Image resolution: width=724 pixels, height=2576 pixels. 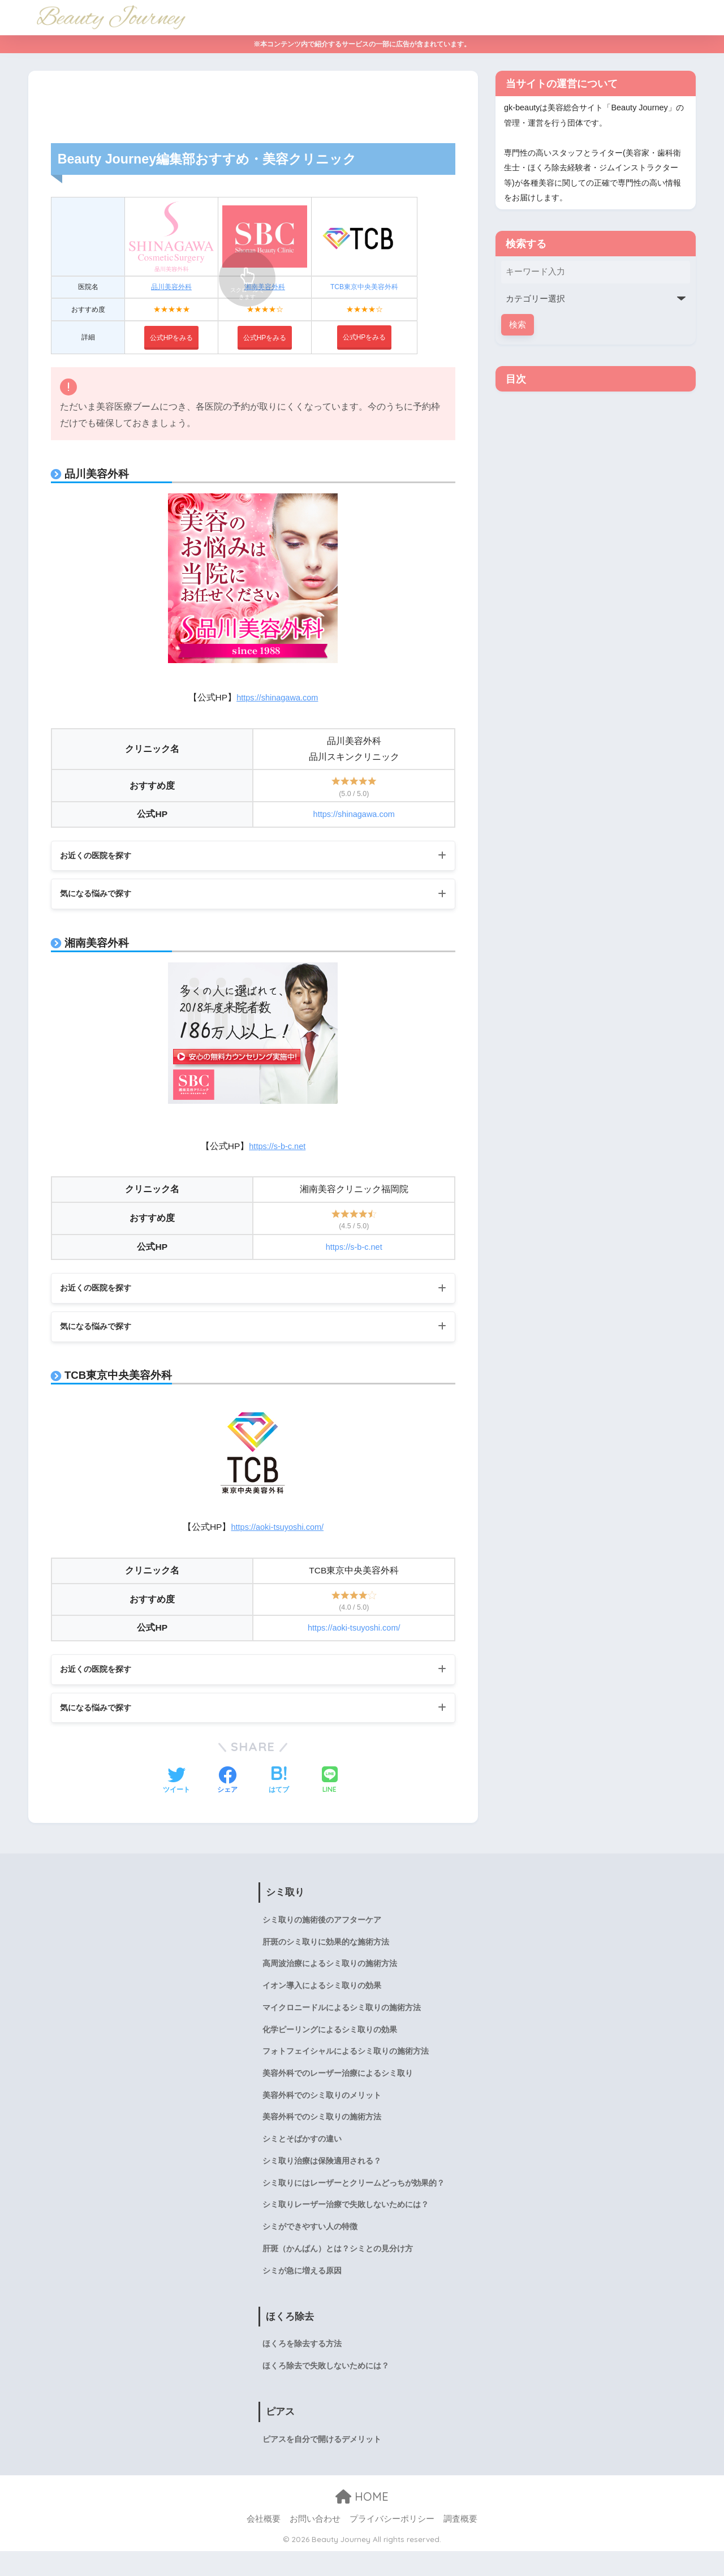 I want to click on プライバシーポリシー, so click(x=392, y=2543).